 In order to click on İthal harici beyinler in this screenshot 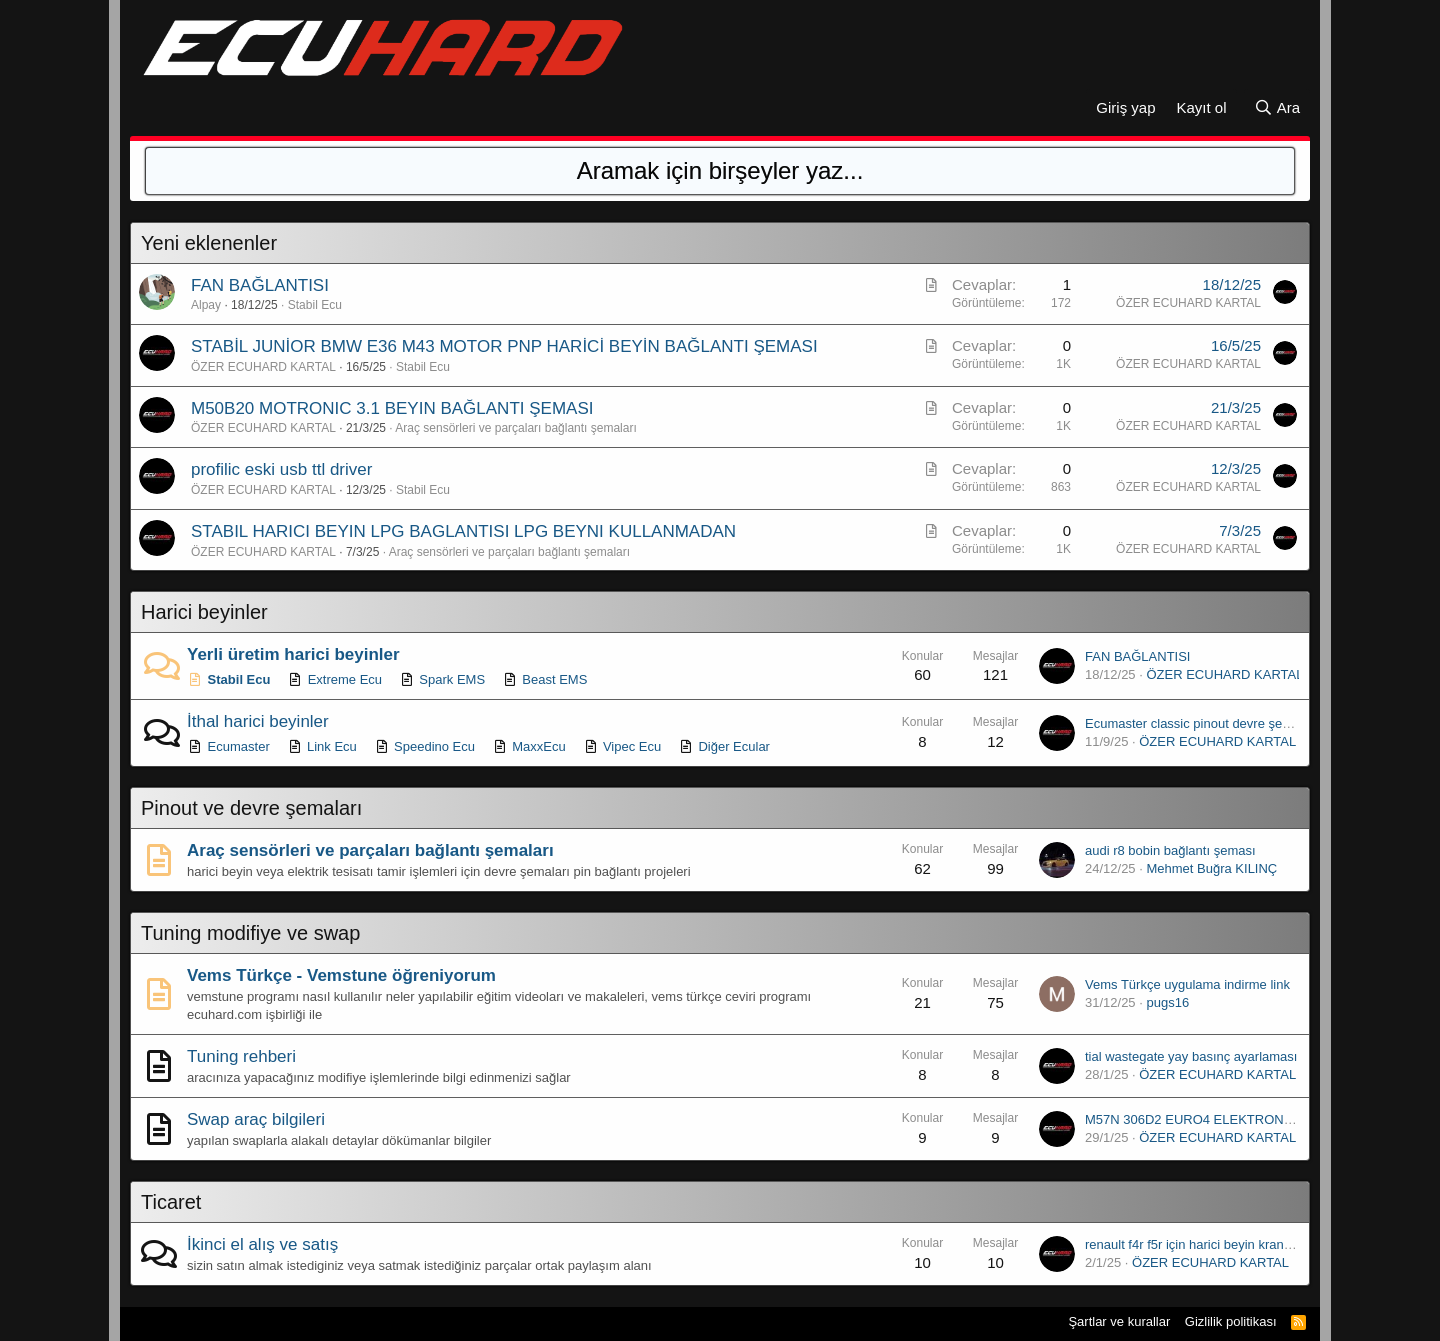, I will do `click(258, 721)`.